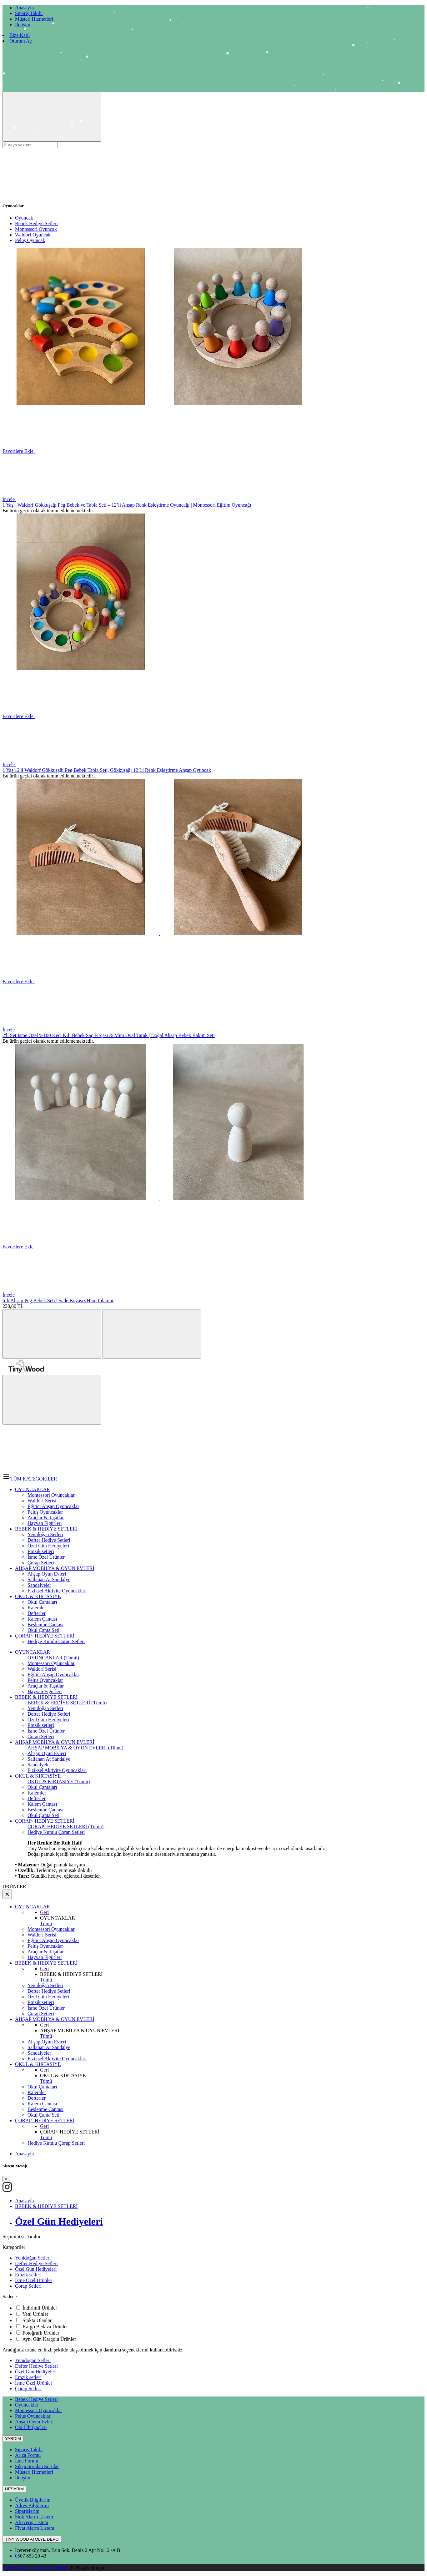 Image resolution: width=427 pixels, height=2576 pixels. I want to click on Sallanan At Sandalye, so click(49, 1759).